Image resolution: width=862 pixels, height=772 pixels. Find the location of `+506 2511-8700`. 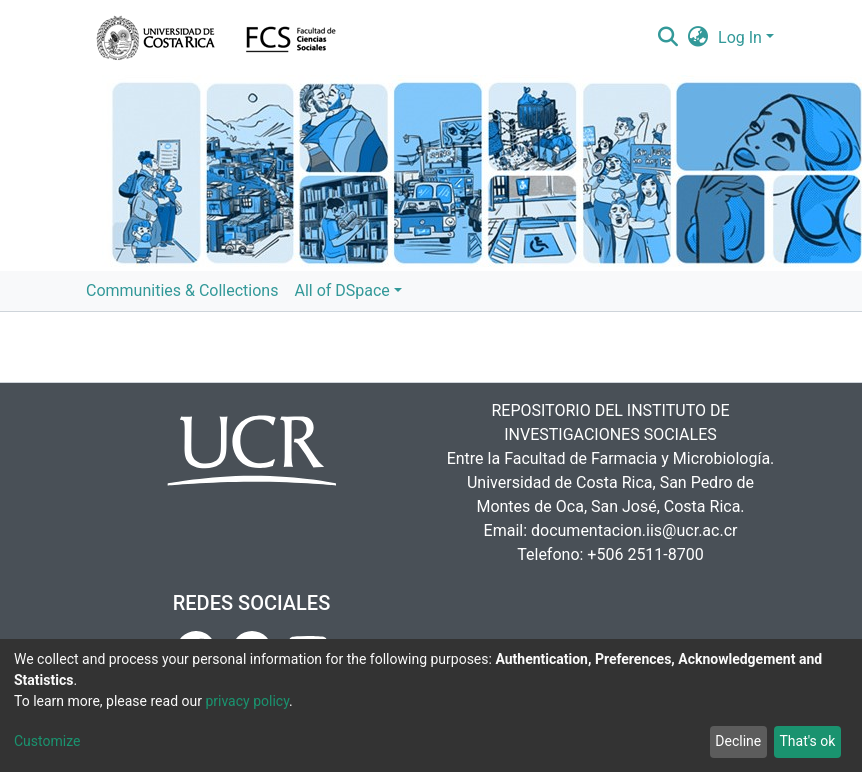

+506 2511-8700 is located at coordinates (645, 554).